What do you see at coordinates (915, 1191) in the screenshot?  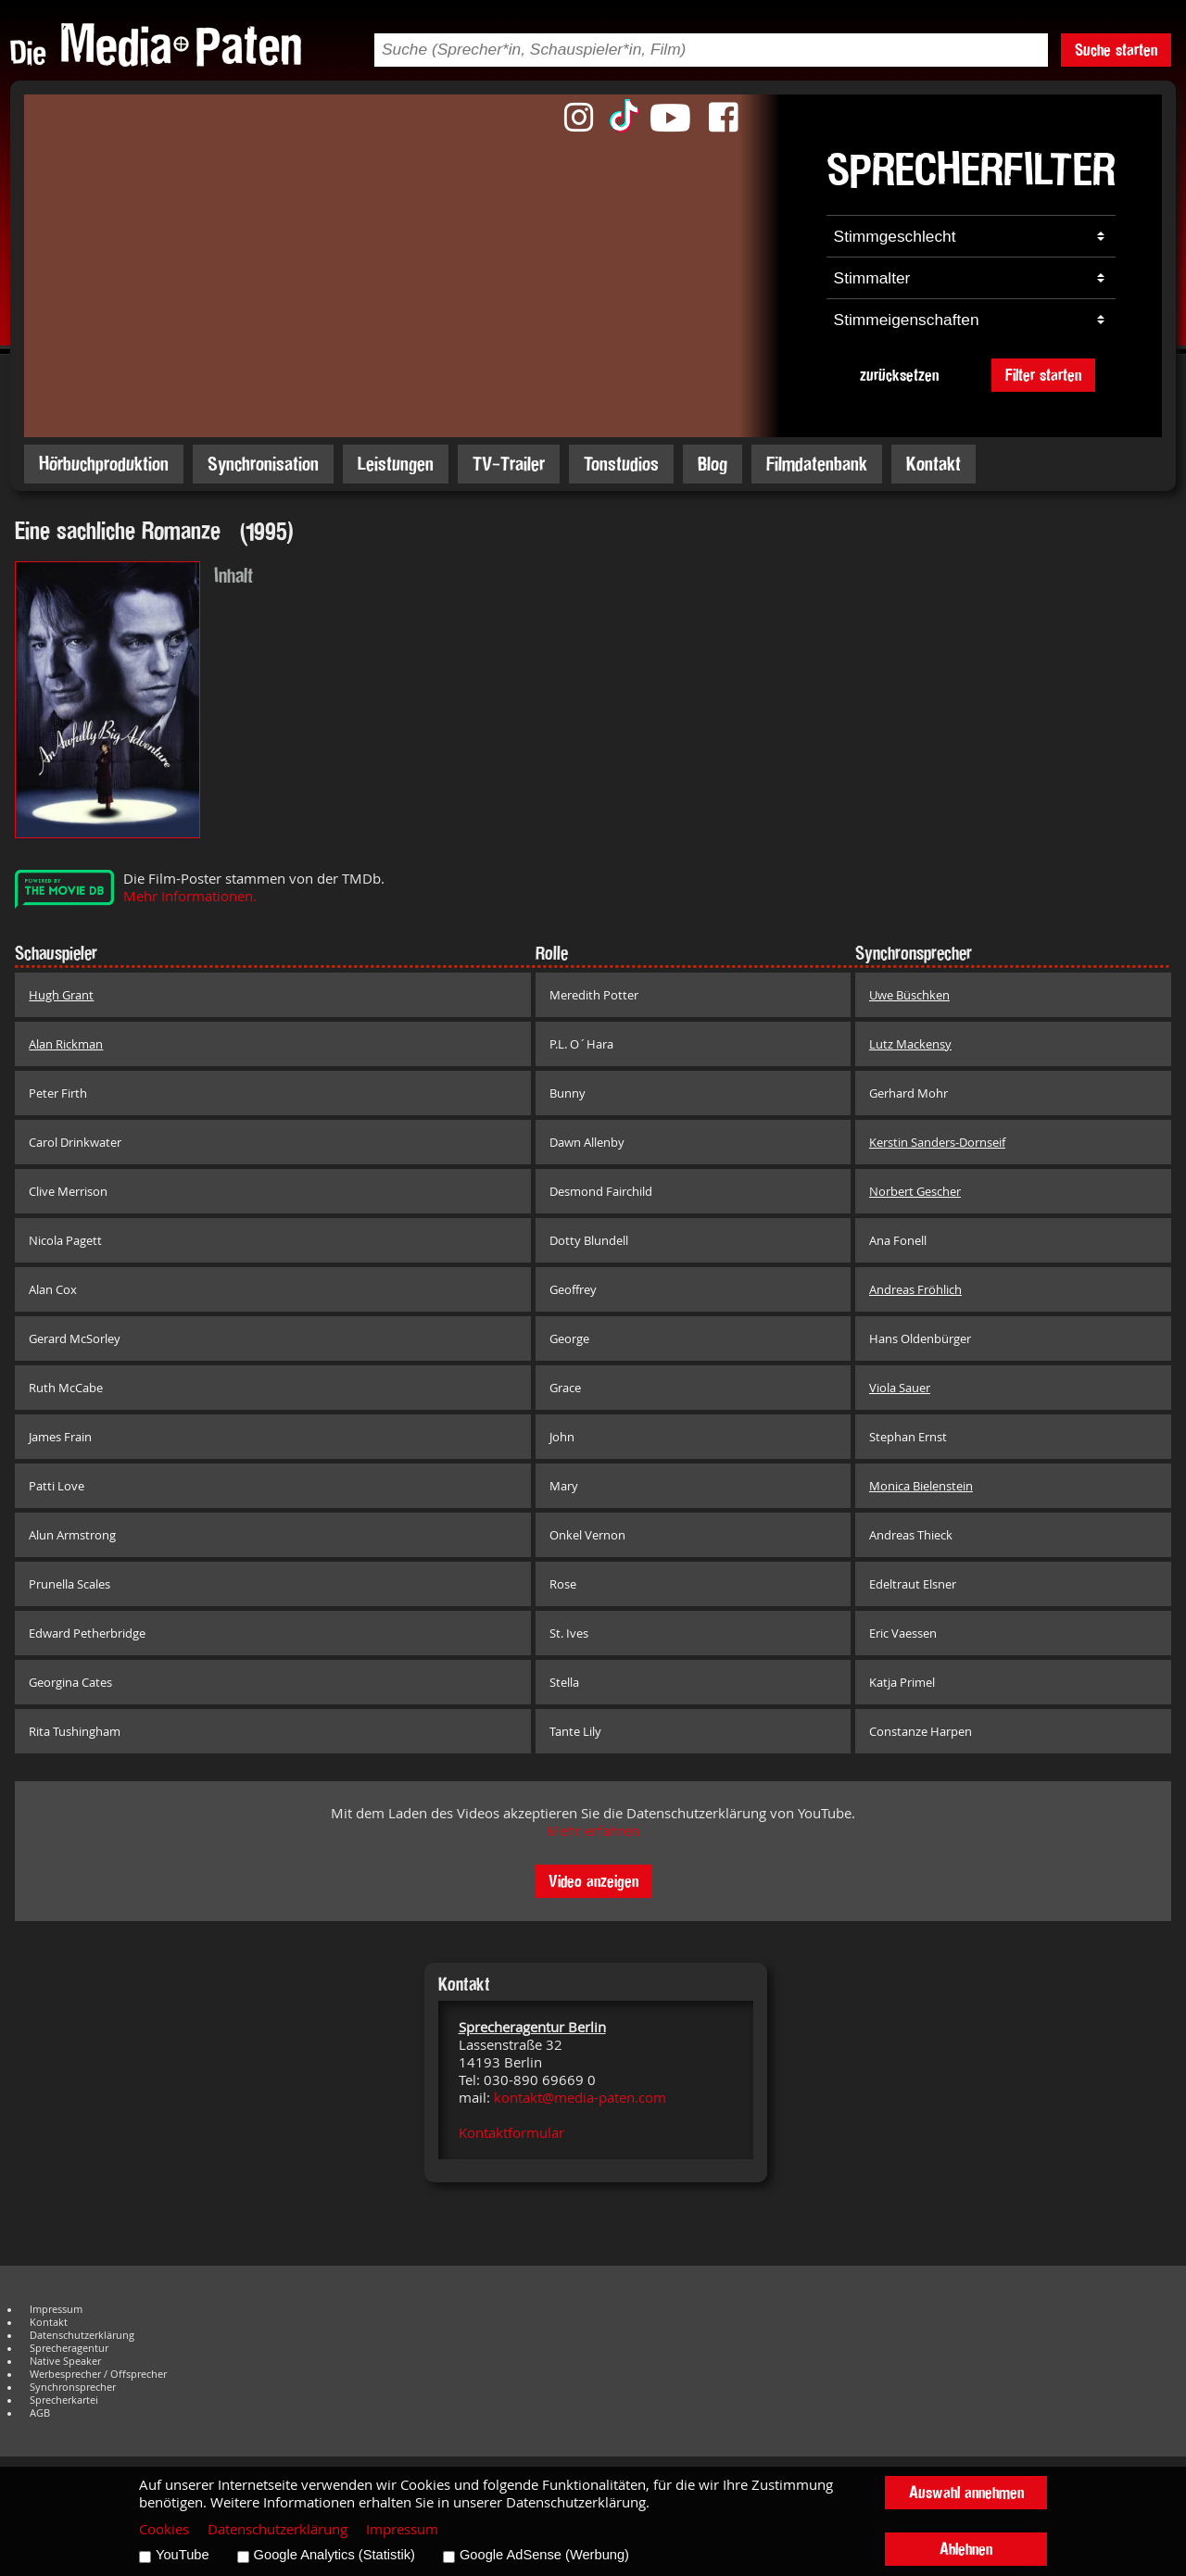 I see `Norbert Gescher` at bounding box center [915, 1191].